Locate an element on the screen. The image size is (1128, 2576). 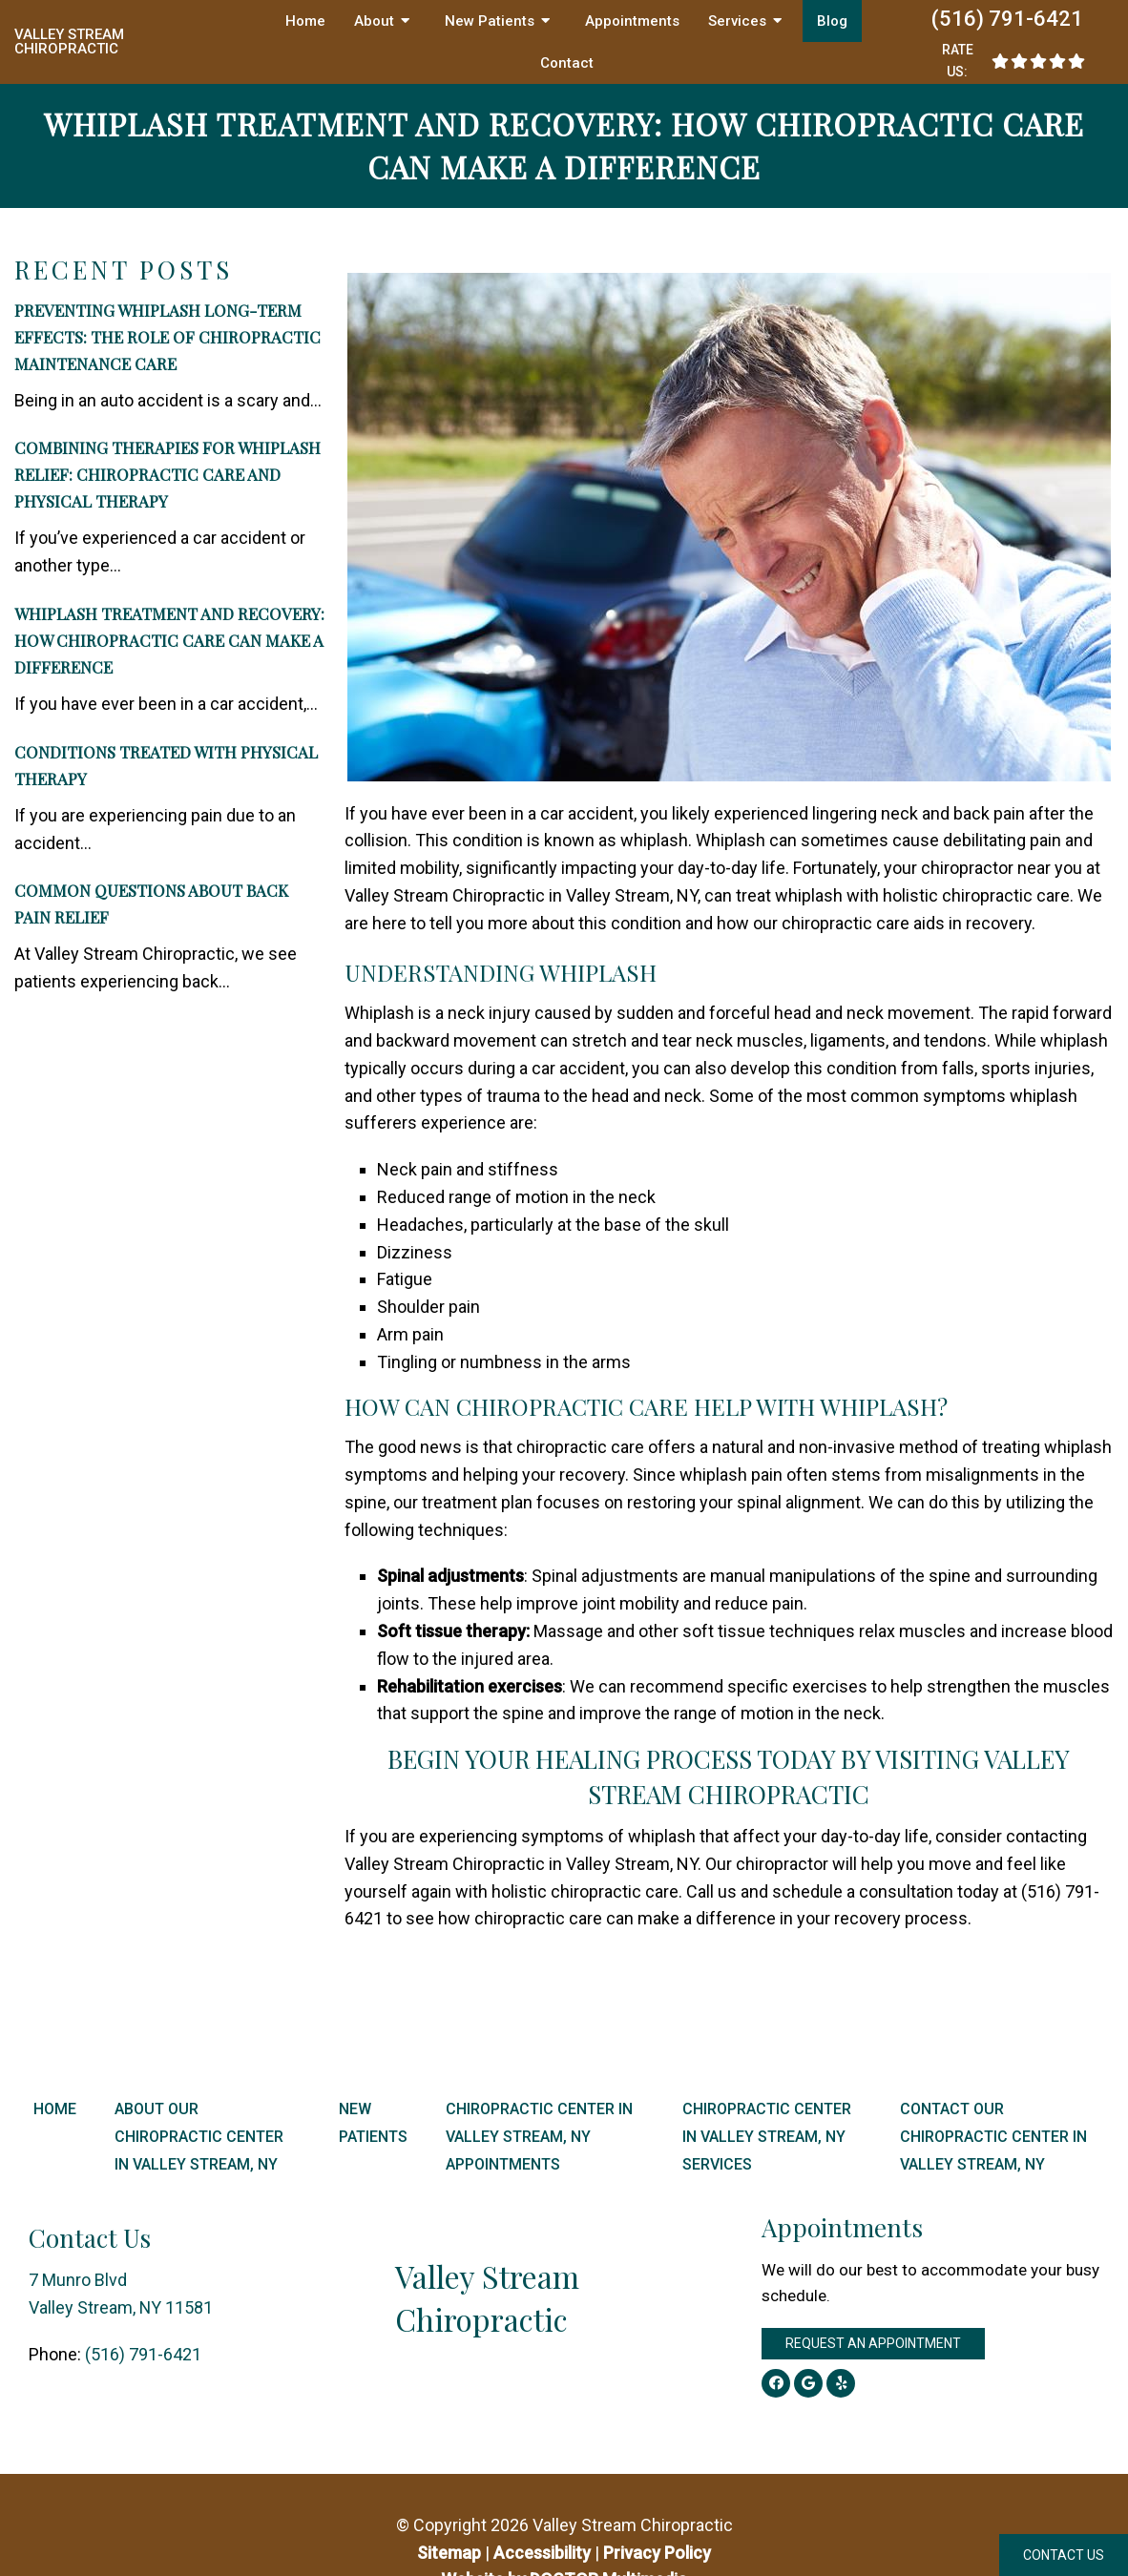
Sitemap is located at coordinates (449, 2553).